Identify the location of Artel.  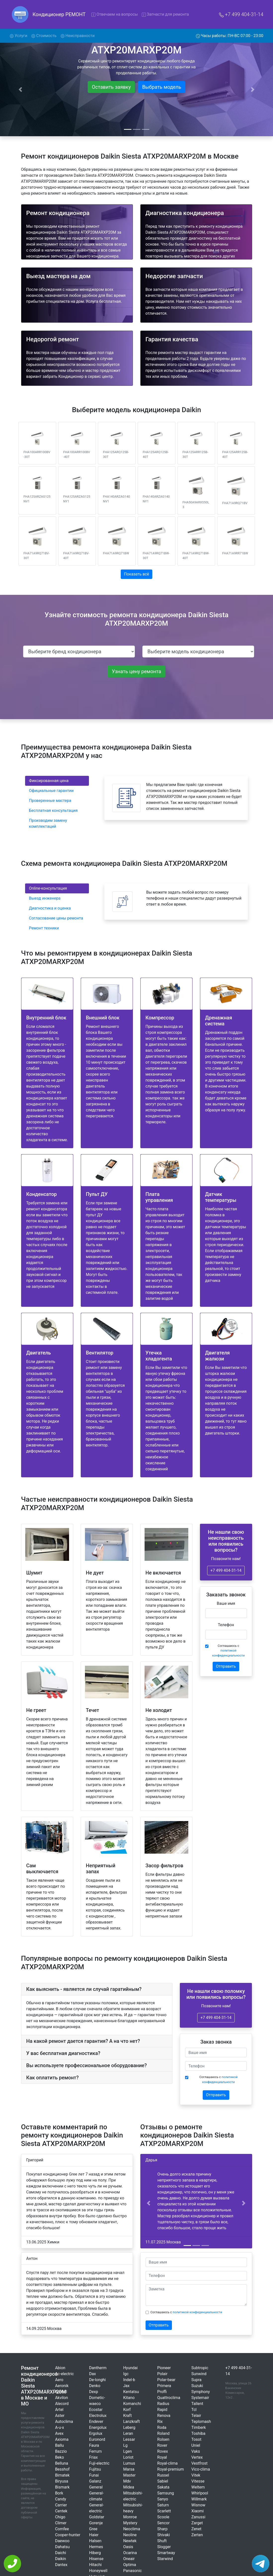
(59, 2409).